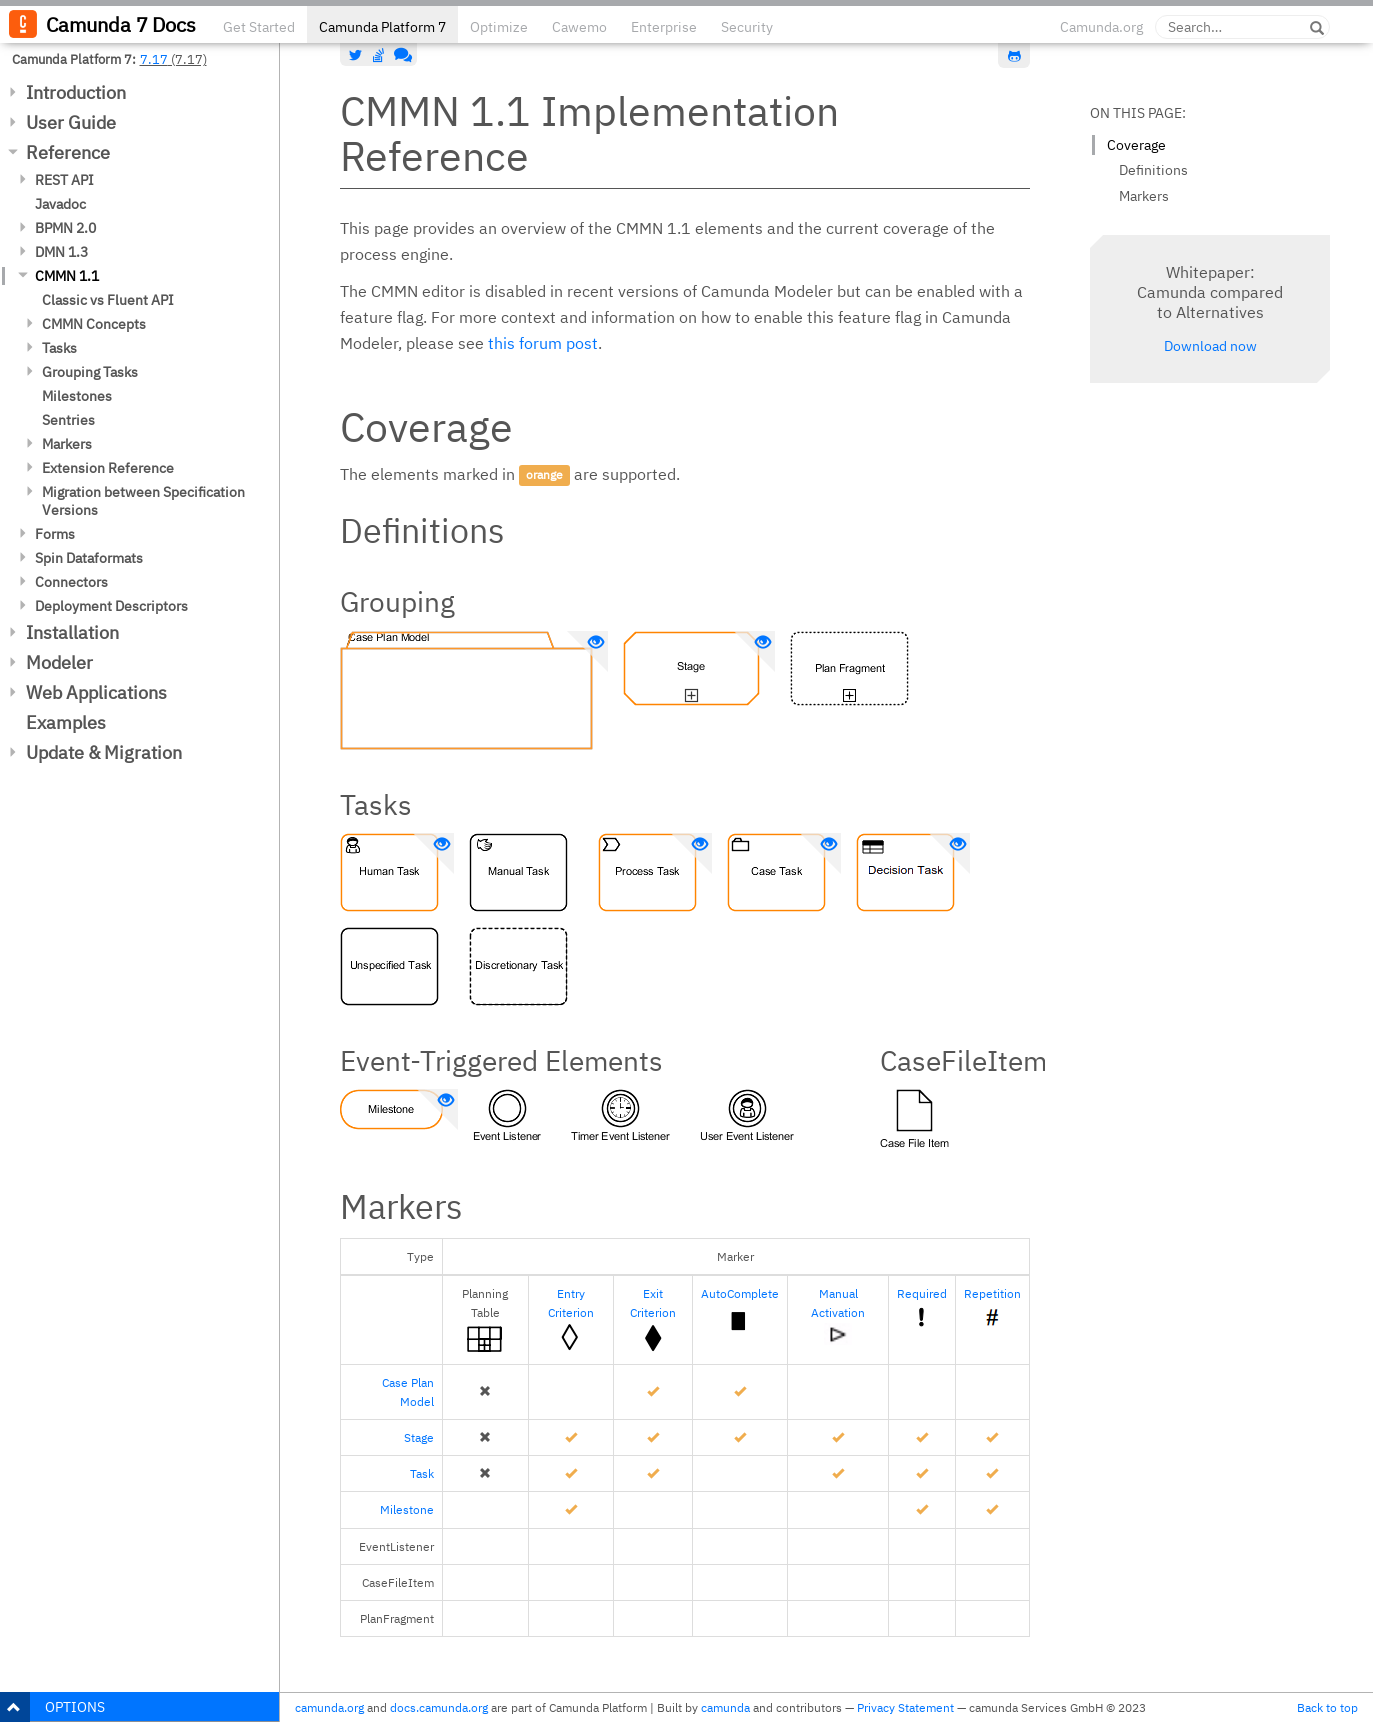  What do you see at coordinates (664, 27) in the screenshot?
I see `Enterprise` at bounding box center [664, 27].